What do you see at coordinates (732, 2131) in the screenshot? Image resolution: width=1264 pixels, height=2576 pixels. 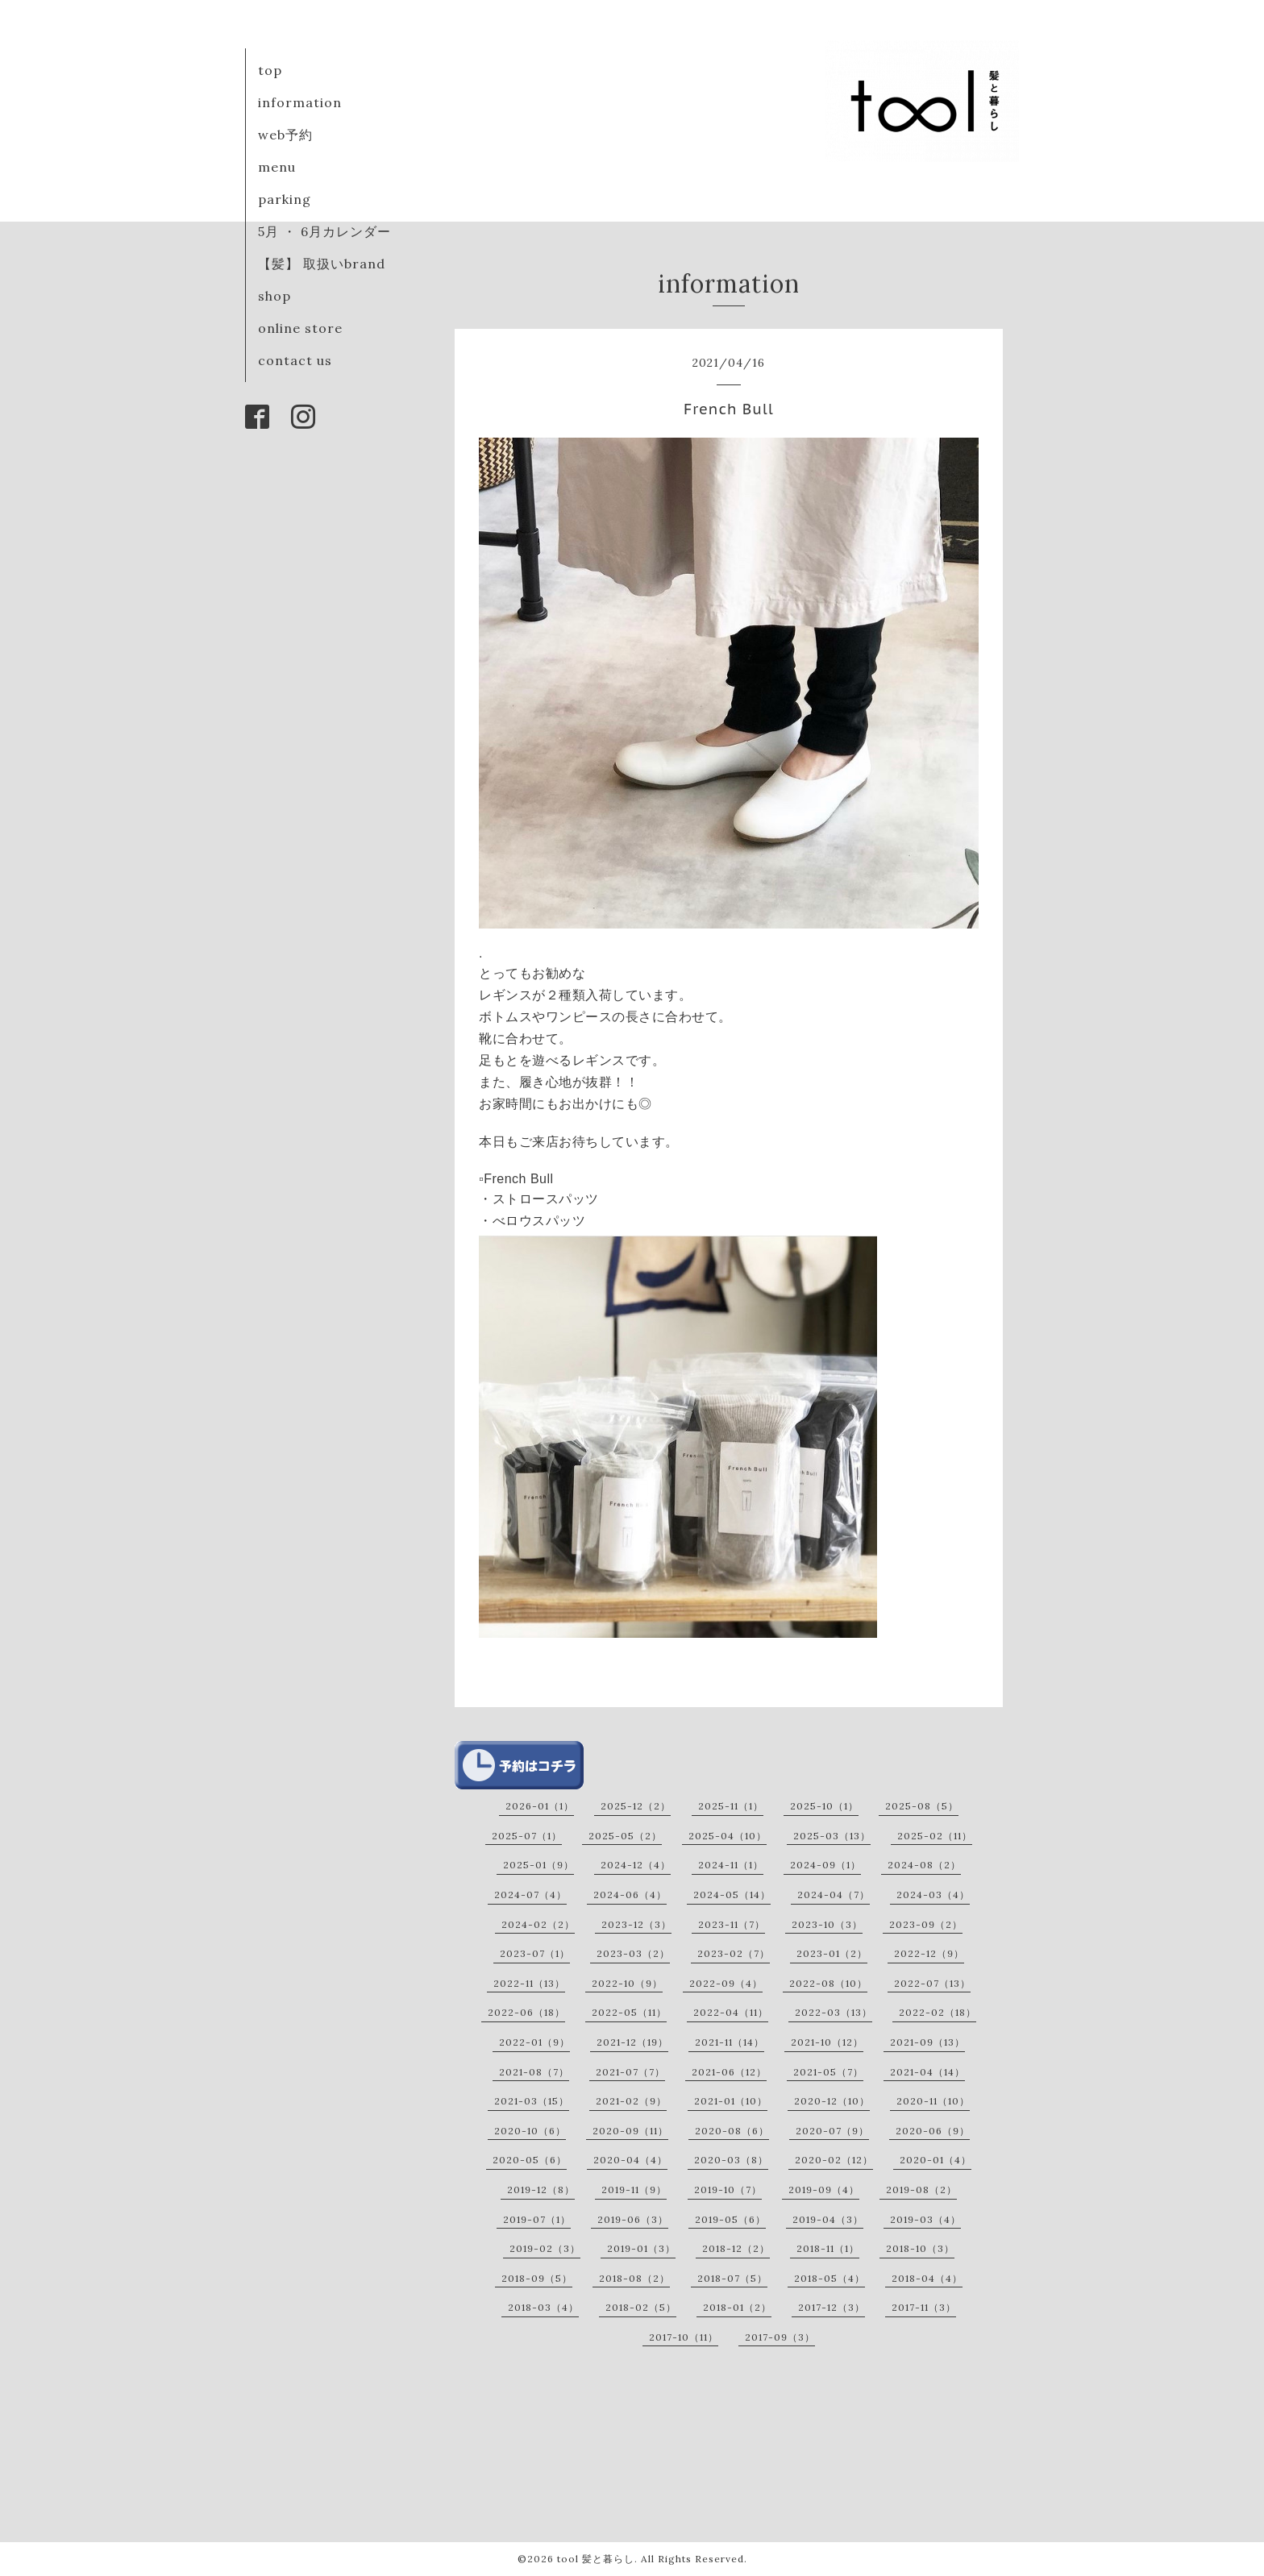 I see `2020-08（6）` at bounding box center [732, 2131].